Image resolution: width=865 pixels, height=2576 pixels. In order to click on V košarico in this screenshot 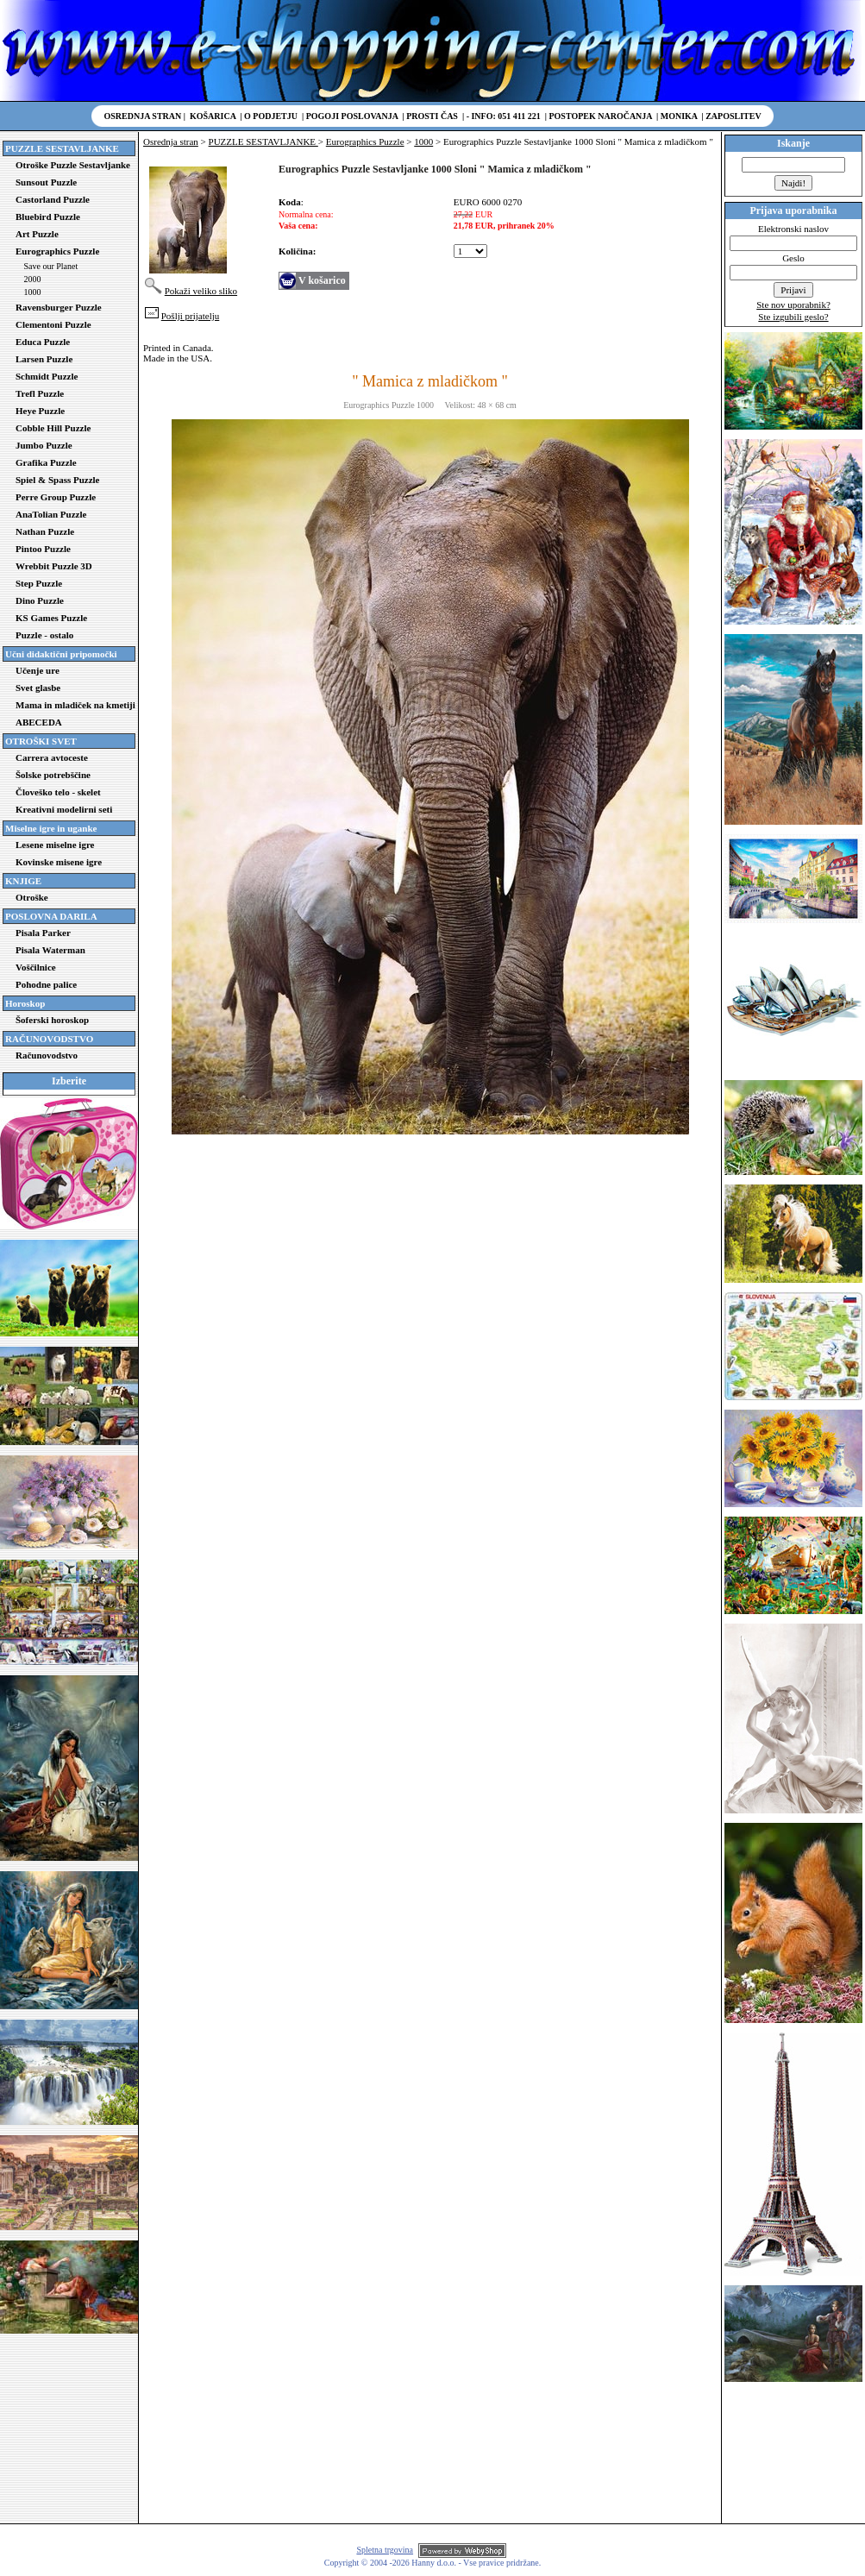, I will do `click(322, 280)`.